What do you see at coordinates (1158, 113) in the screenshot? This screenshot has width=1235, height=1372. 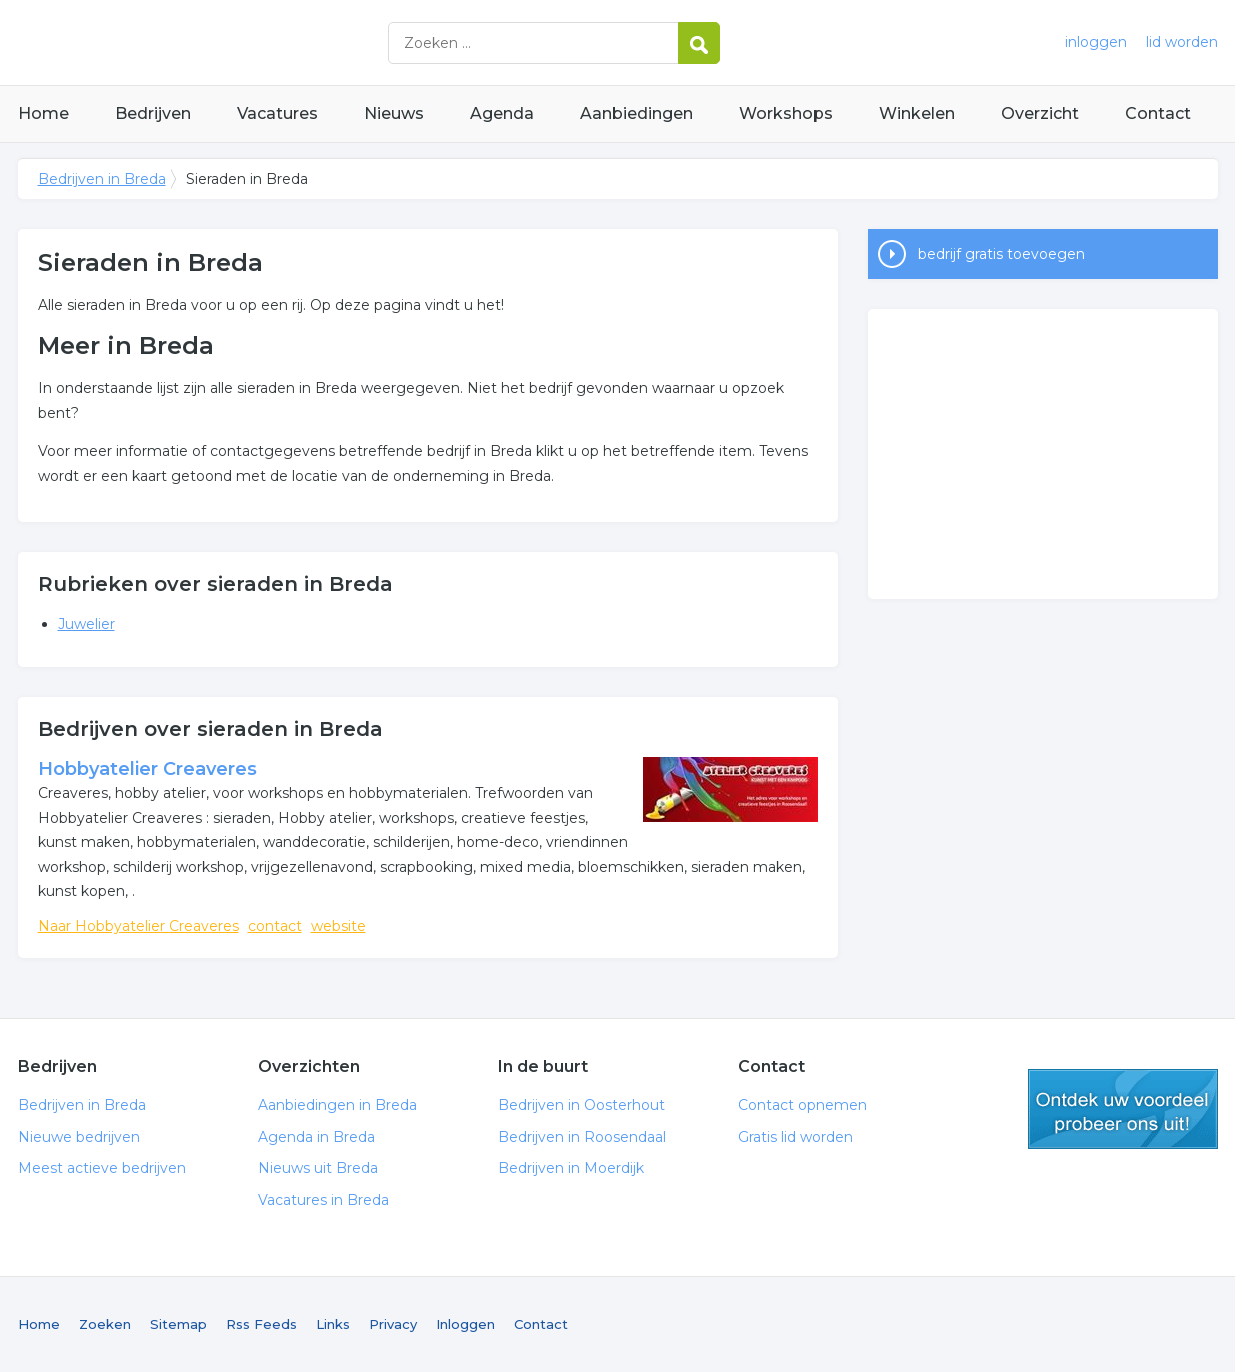 I see `Contact` at bounding box center [1158, 113].